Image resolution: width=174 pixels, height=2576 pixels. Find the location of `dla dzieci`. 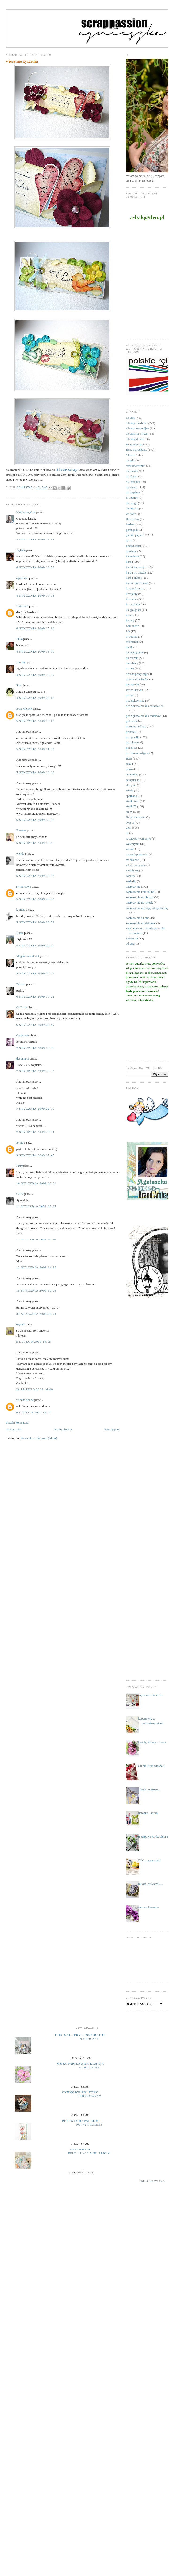

dla dzieci is located at coordinates (132, 487).